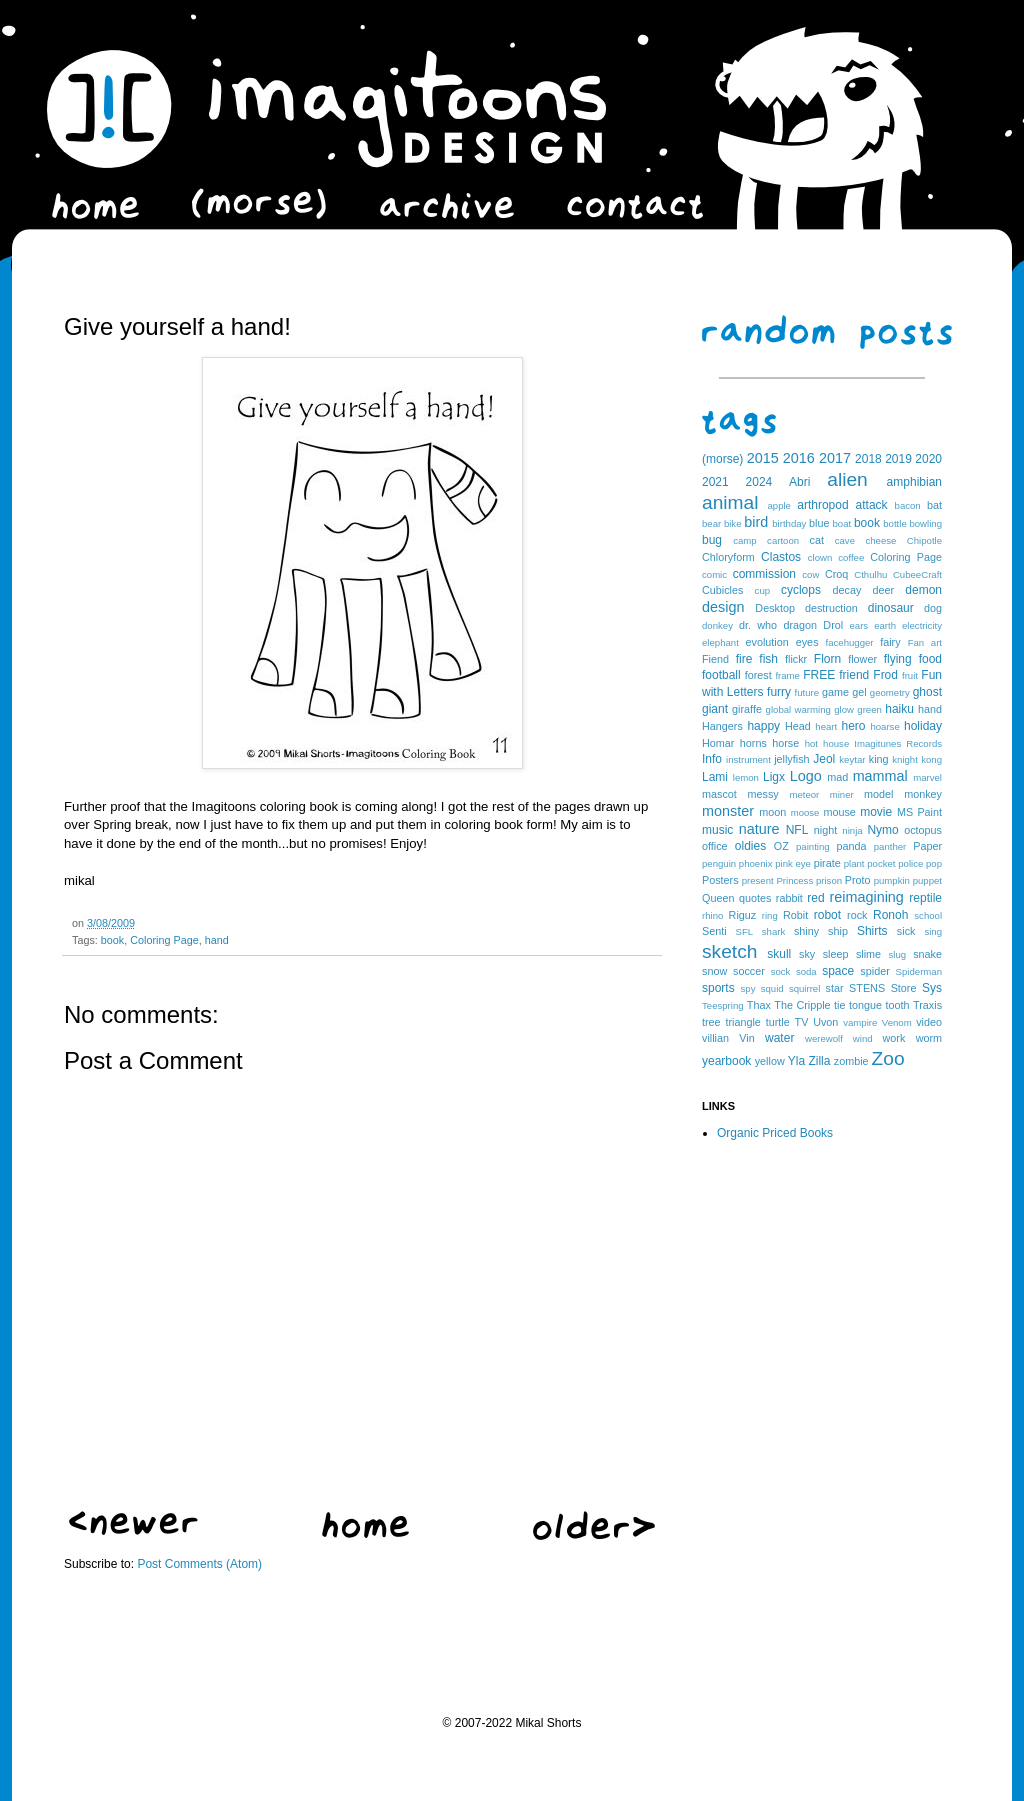 This screenshot has height=1801, width=1024. Describe the element at coordinates (853, 726) in the screenshot. I see `hero` at that location.